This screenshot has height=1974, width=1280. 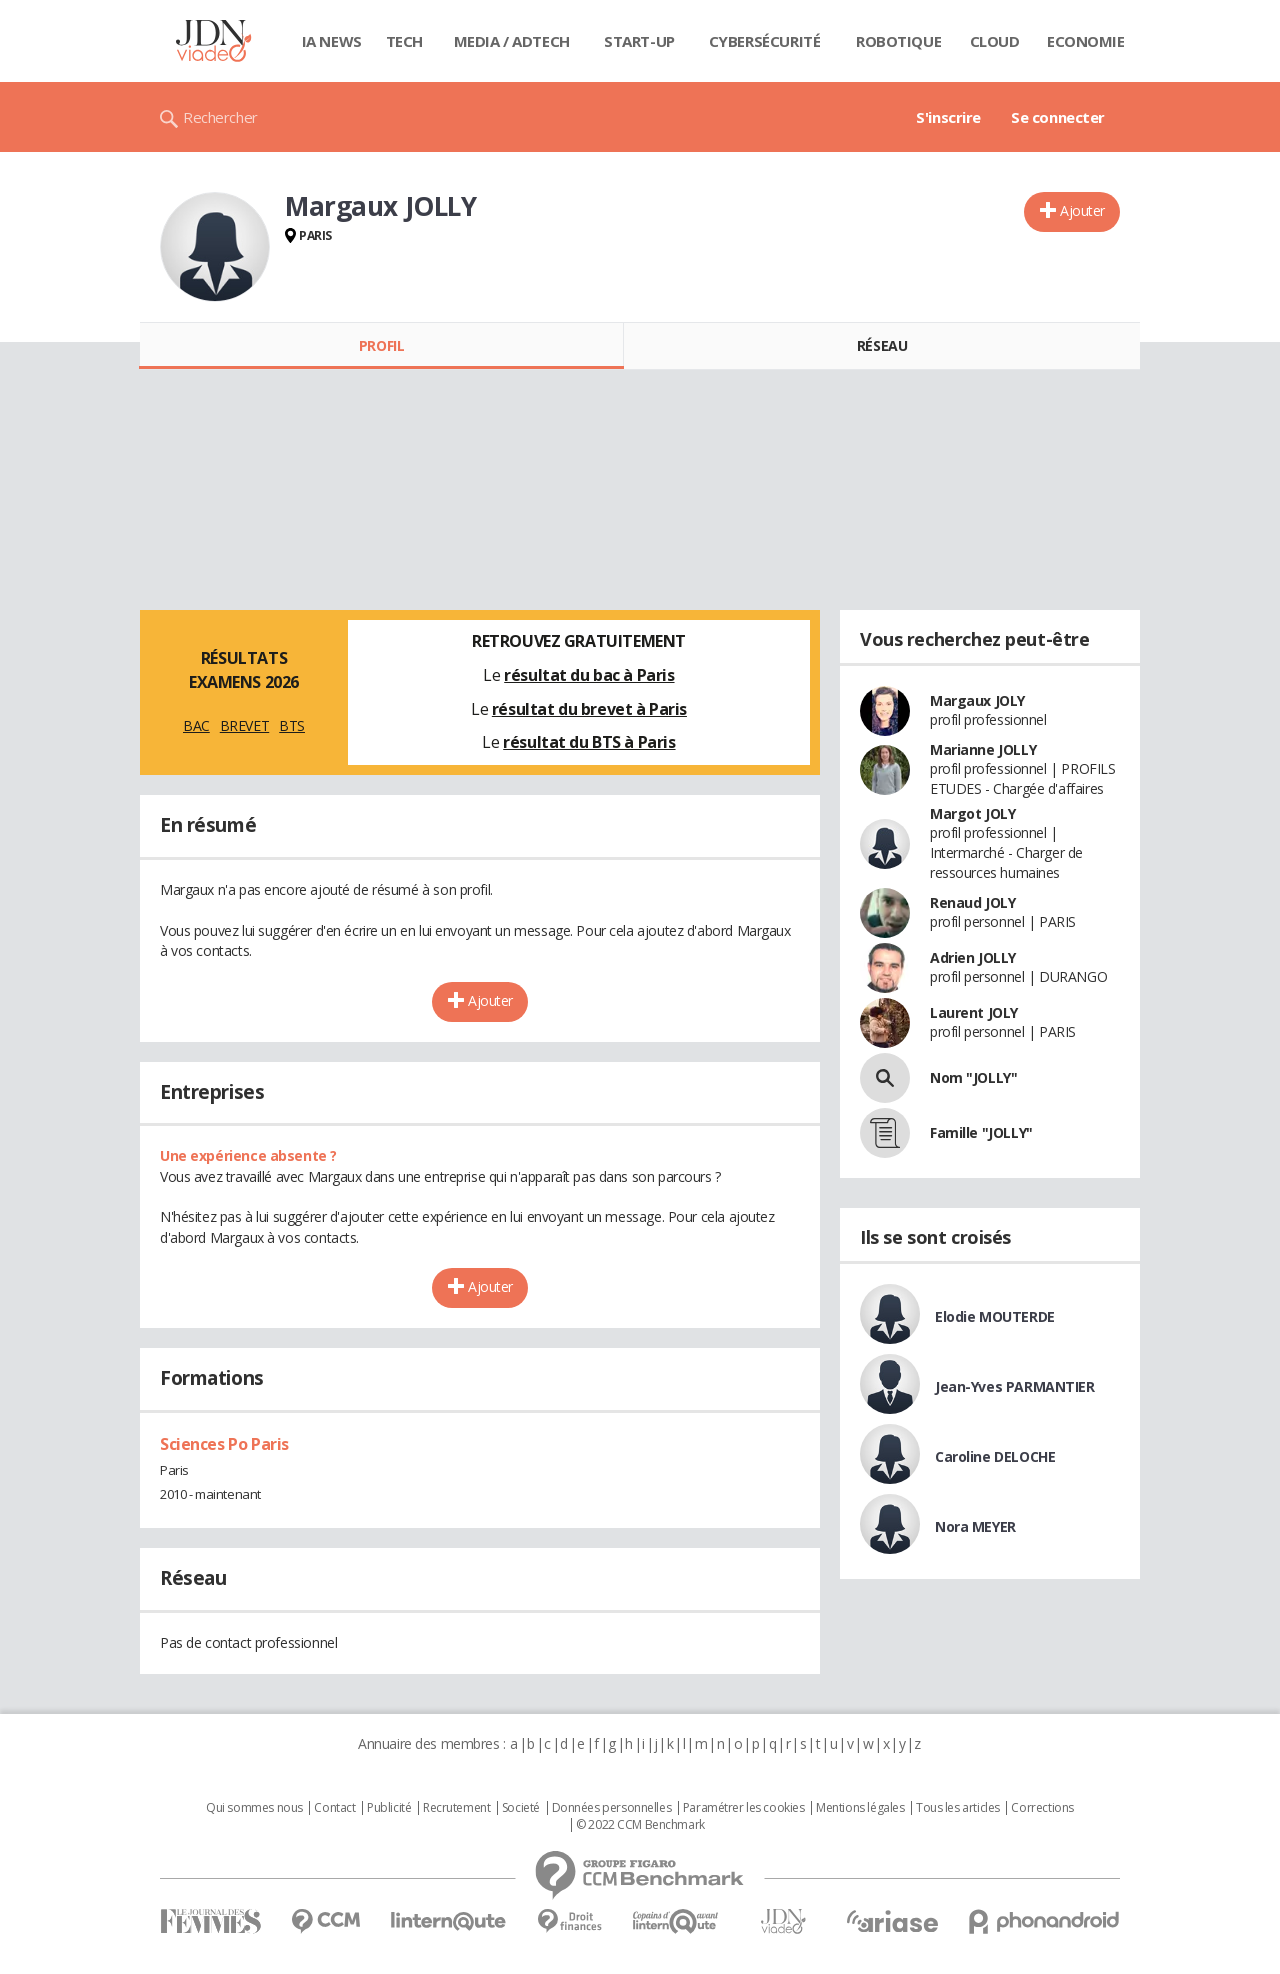 I want to click on Cloud, so click(x=995, y=41).